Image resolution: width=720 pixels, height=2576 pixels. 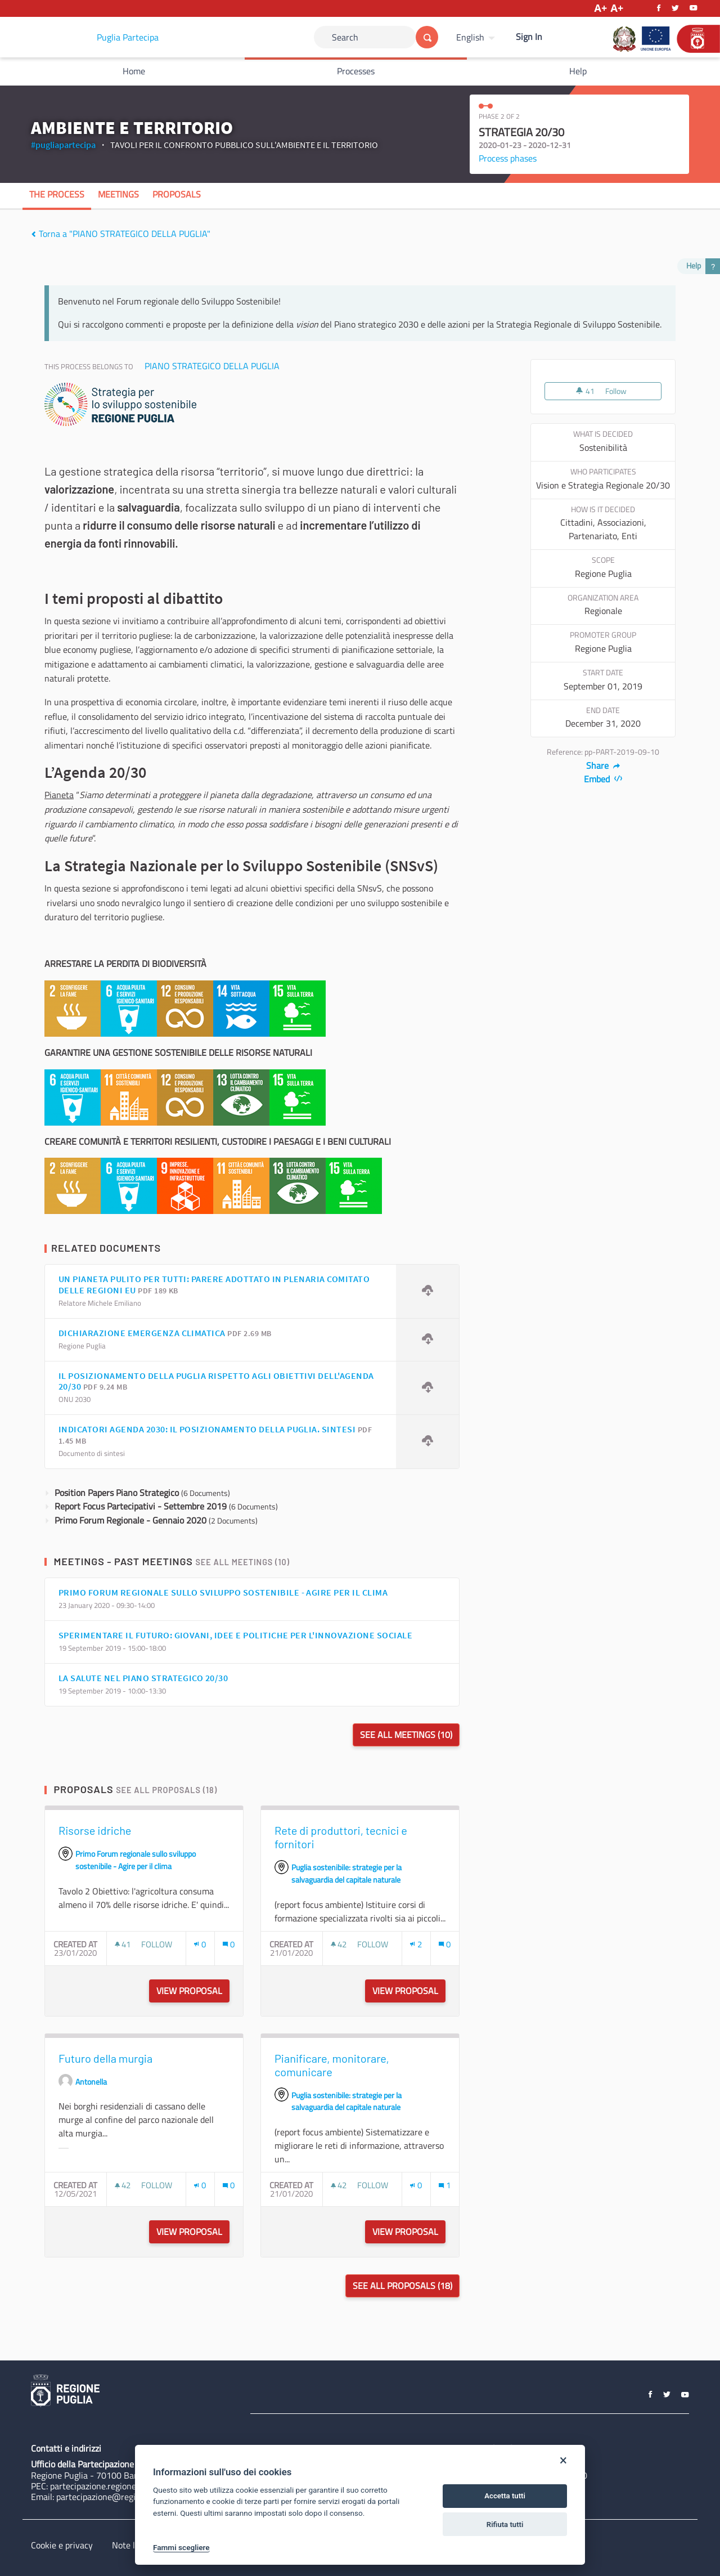 I want to click on Process phases, so click(x=508, y=158).